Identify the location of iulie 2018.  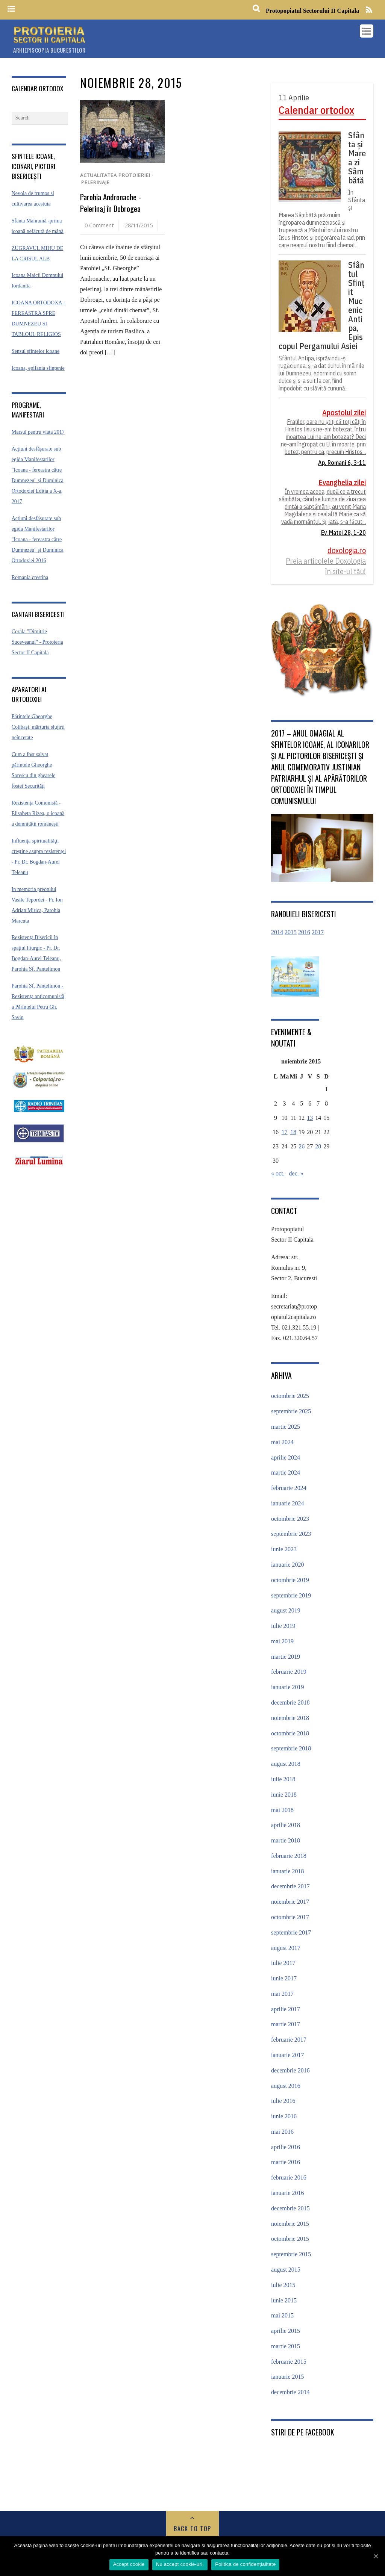
(283, 1779).